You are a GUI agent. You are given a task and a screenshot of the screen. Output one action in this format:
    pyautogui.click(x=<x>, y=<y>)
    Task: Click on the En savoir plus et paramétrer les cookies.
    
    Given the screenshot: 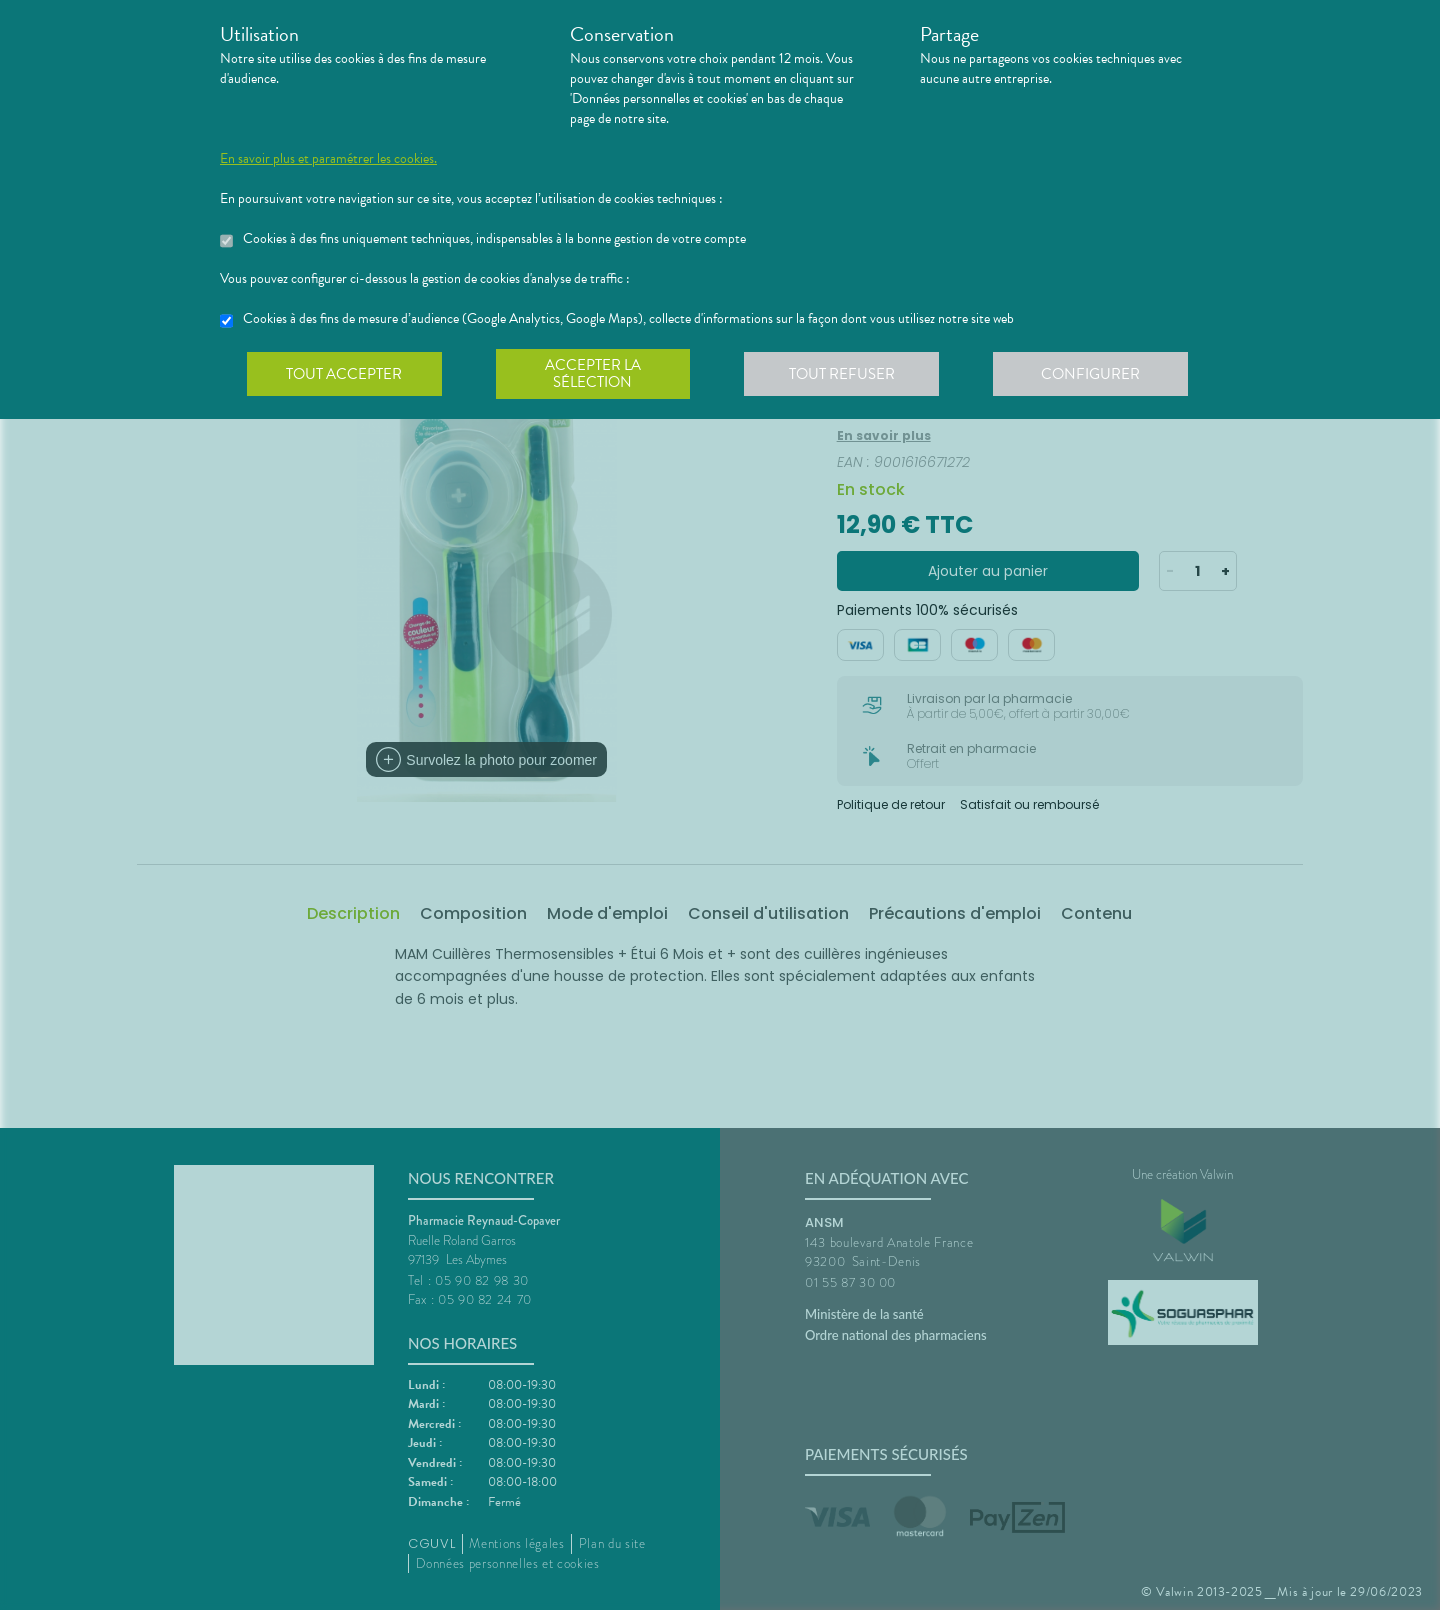 What is the action you would take?
    pyautogui.click(x=328, y=159)
    